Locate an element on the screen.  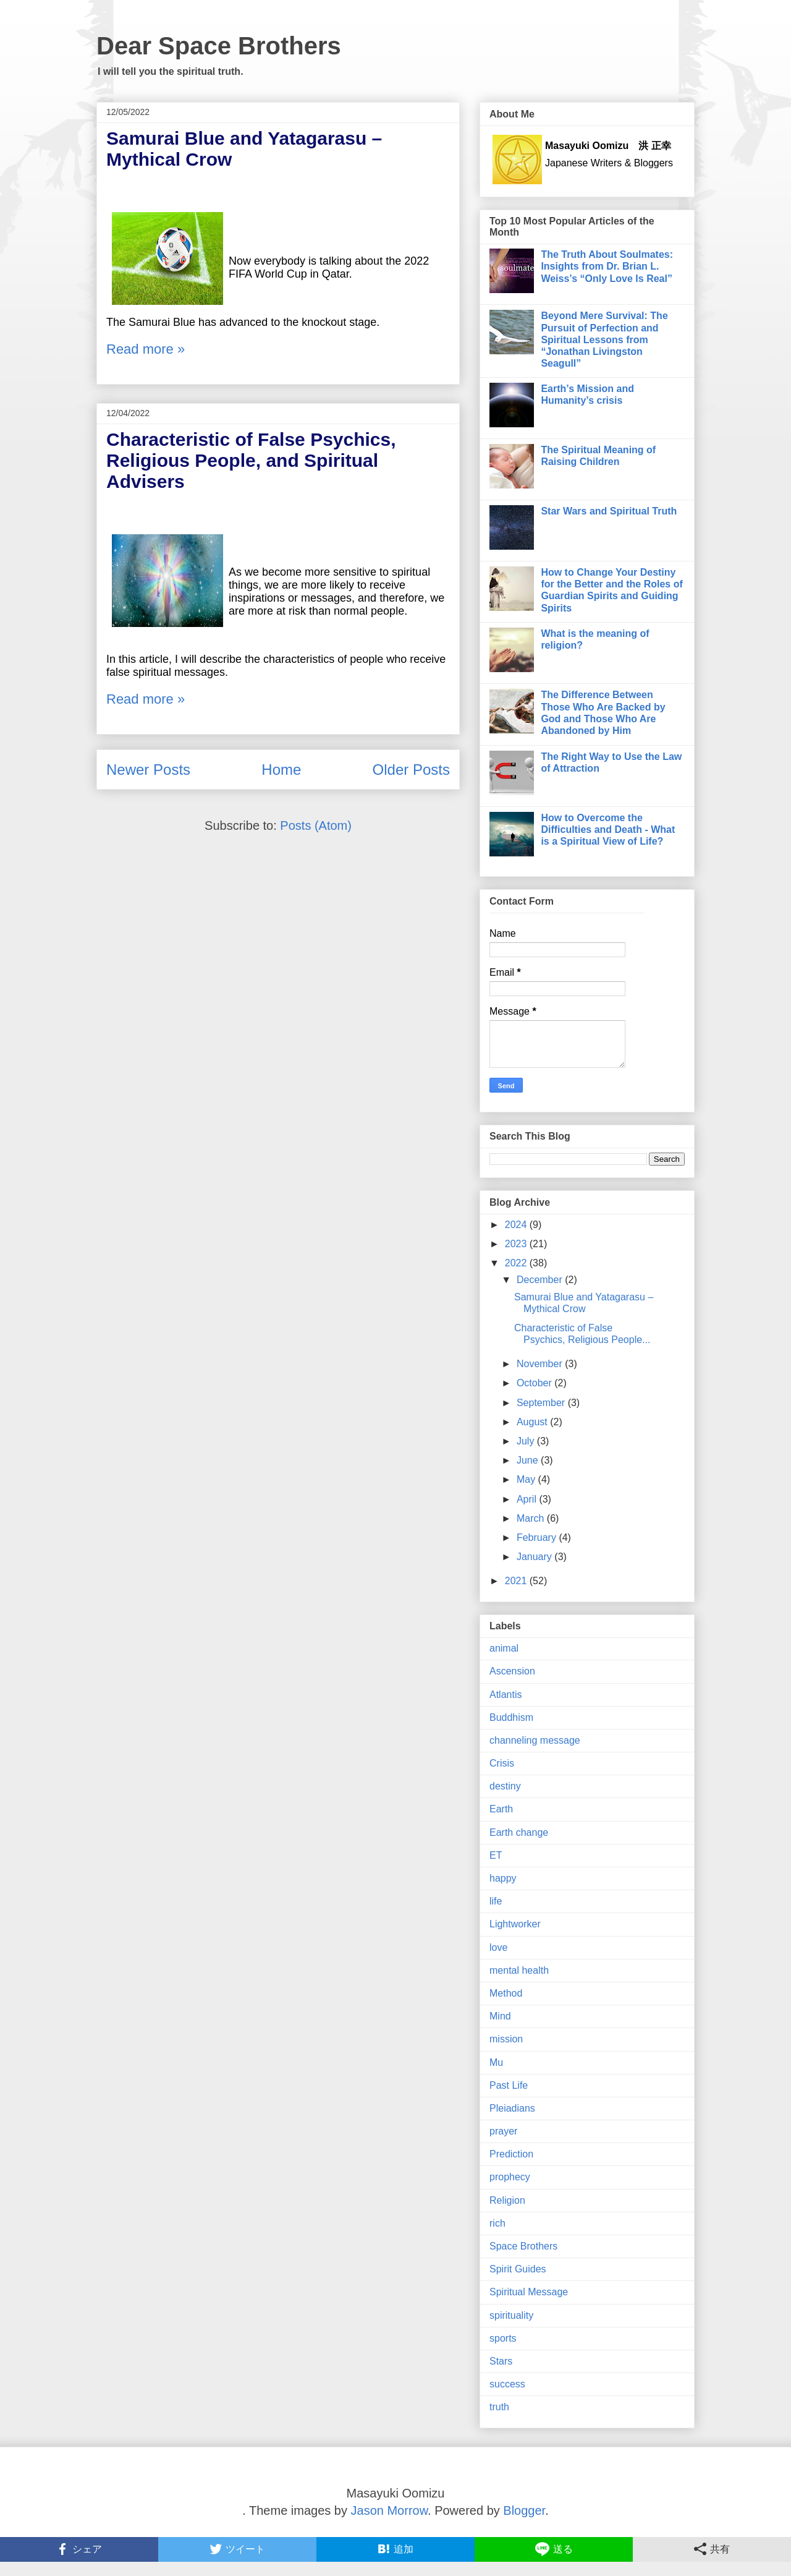
Star Wars and Spiritual Truth is located at coordinates (609, 511).